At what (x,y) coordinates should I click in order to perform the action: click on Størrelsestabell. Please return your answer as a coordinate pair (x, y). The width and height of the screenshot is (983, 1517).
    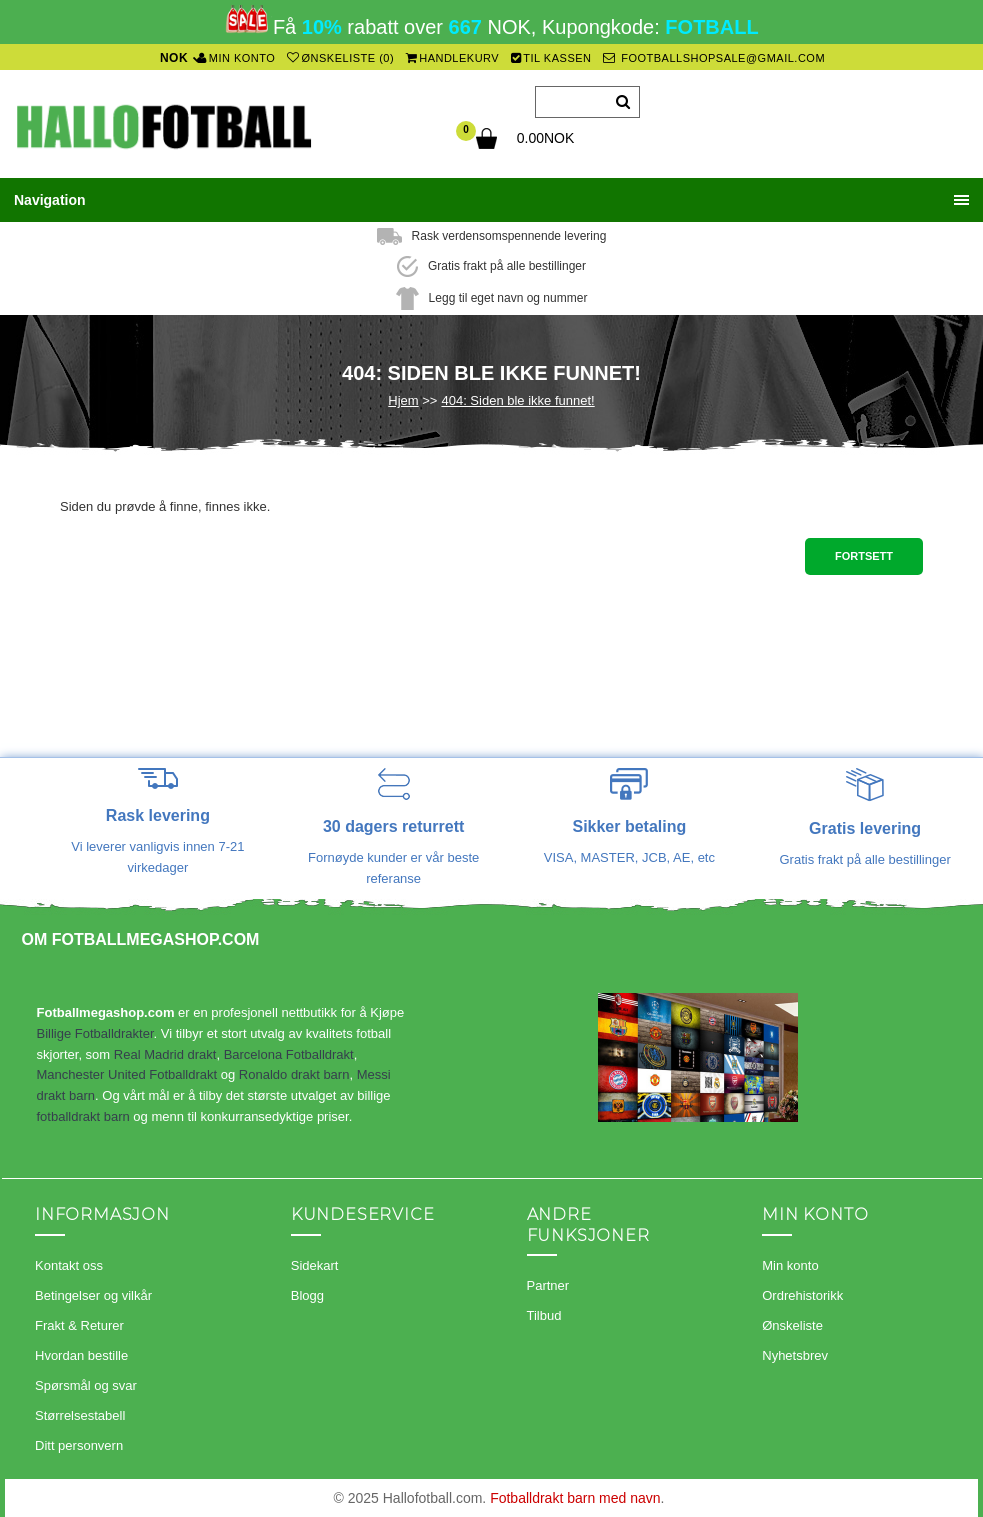
    Looking at the image, I should click on (80, 1415).